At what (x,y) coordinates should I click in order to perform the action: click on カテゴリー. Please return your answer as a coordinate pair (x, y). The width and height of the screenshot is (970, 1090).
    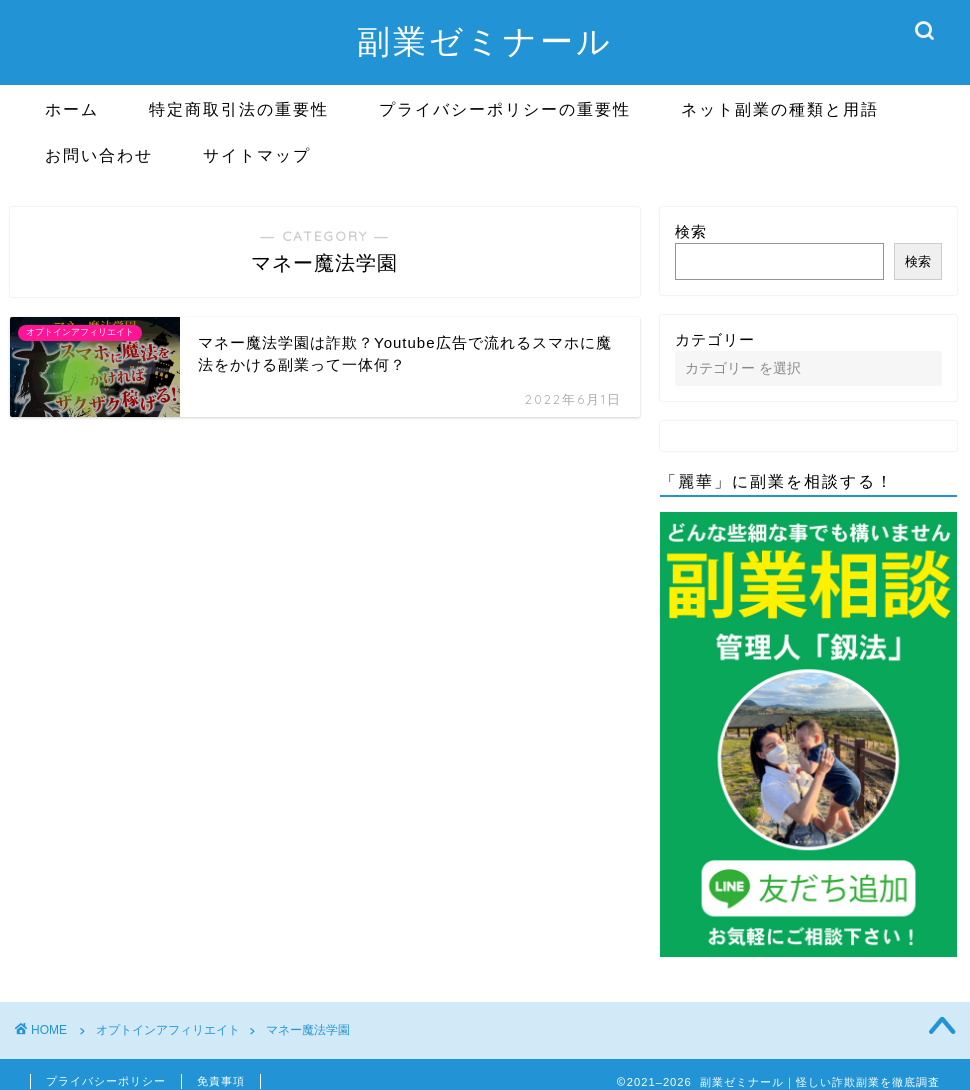
    Looking at the image, I should click on (715, 339).